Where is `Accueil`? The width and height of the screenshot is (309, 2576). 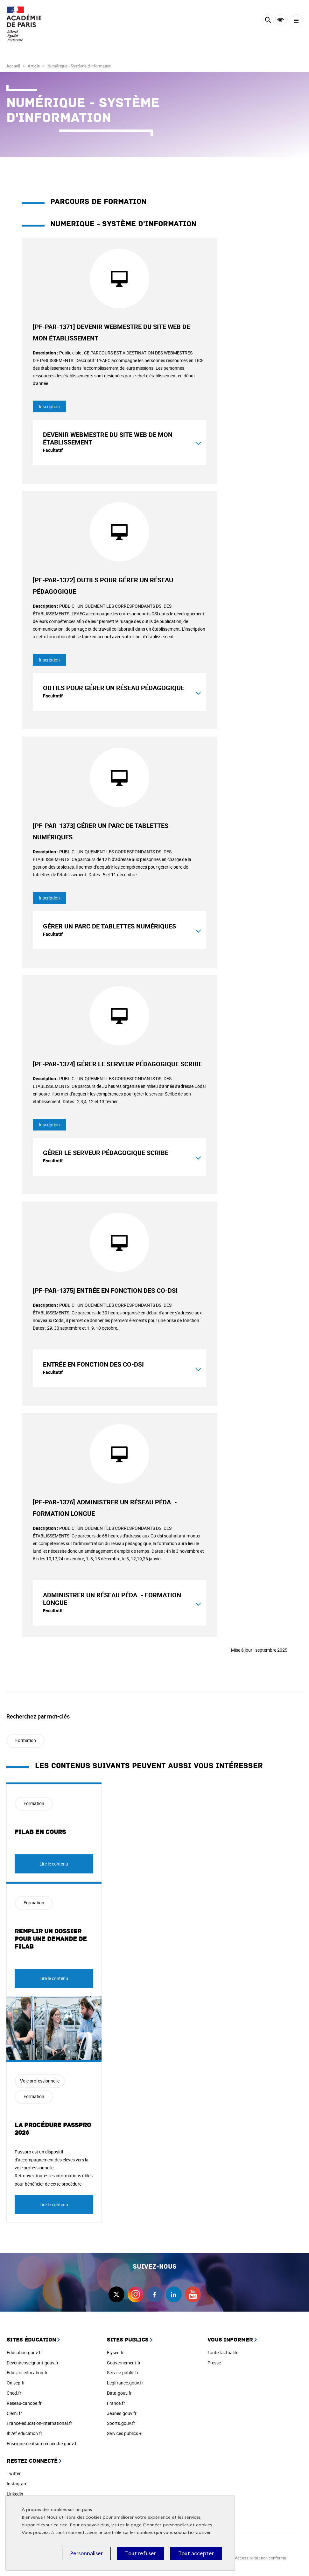
Accueil is located at coordinates (13, 66).